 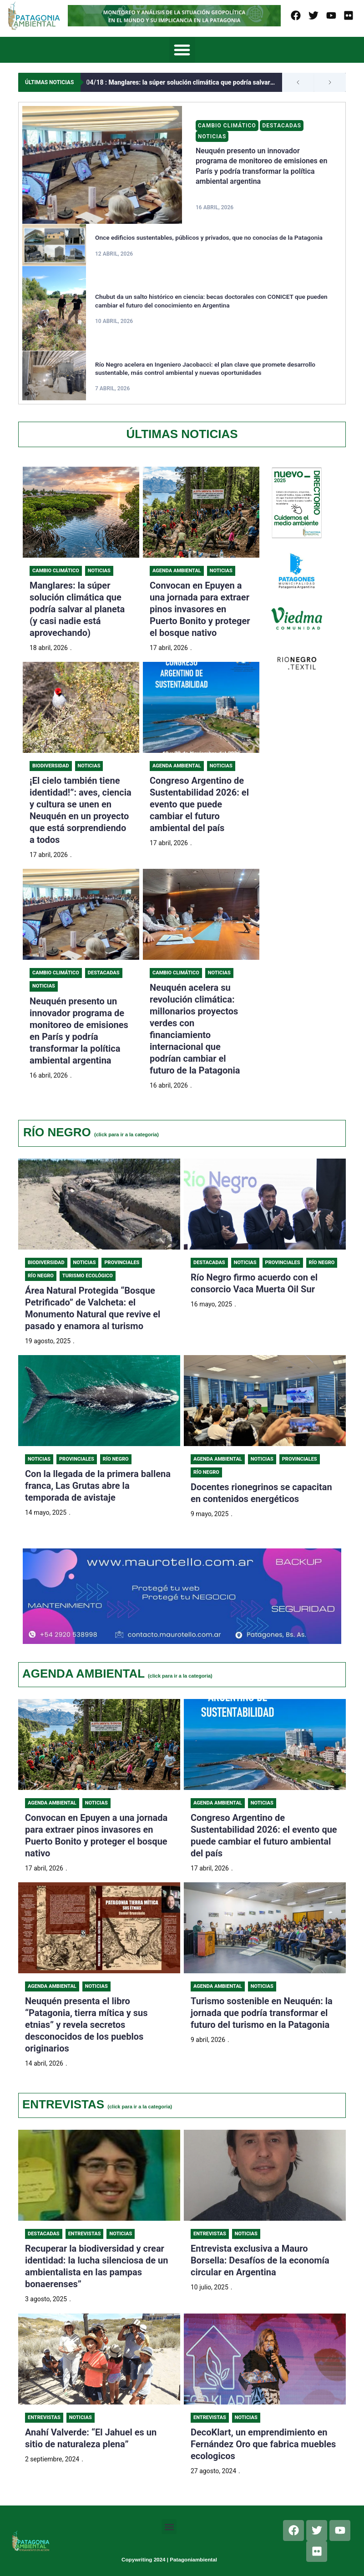 I want to click on Docentes rionegrinos se capacitan en contenidos energéticos, so click(x=261, y=1493).